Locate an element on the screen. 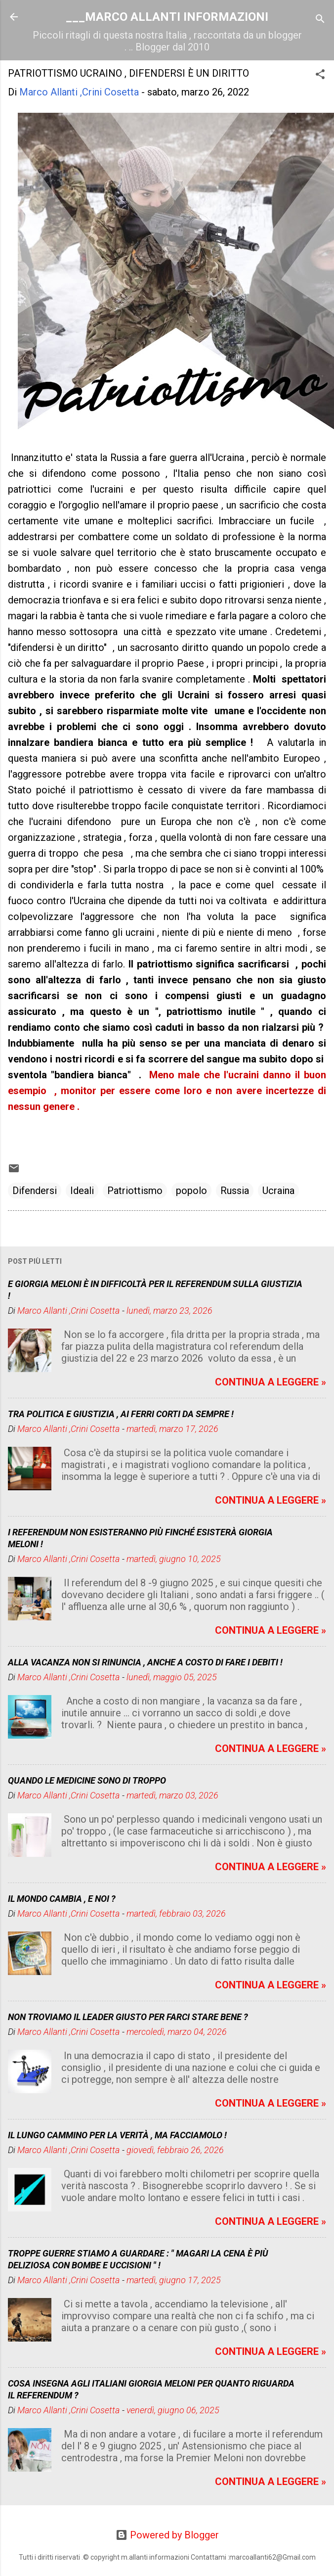  Ucraina is located at coordinates (278, 1190).